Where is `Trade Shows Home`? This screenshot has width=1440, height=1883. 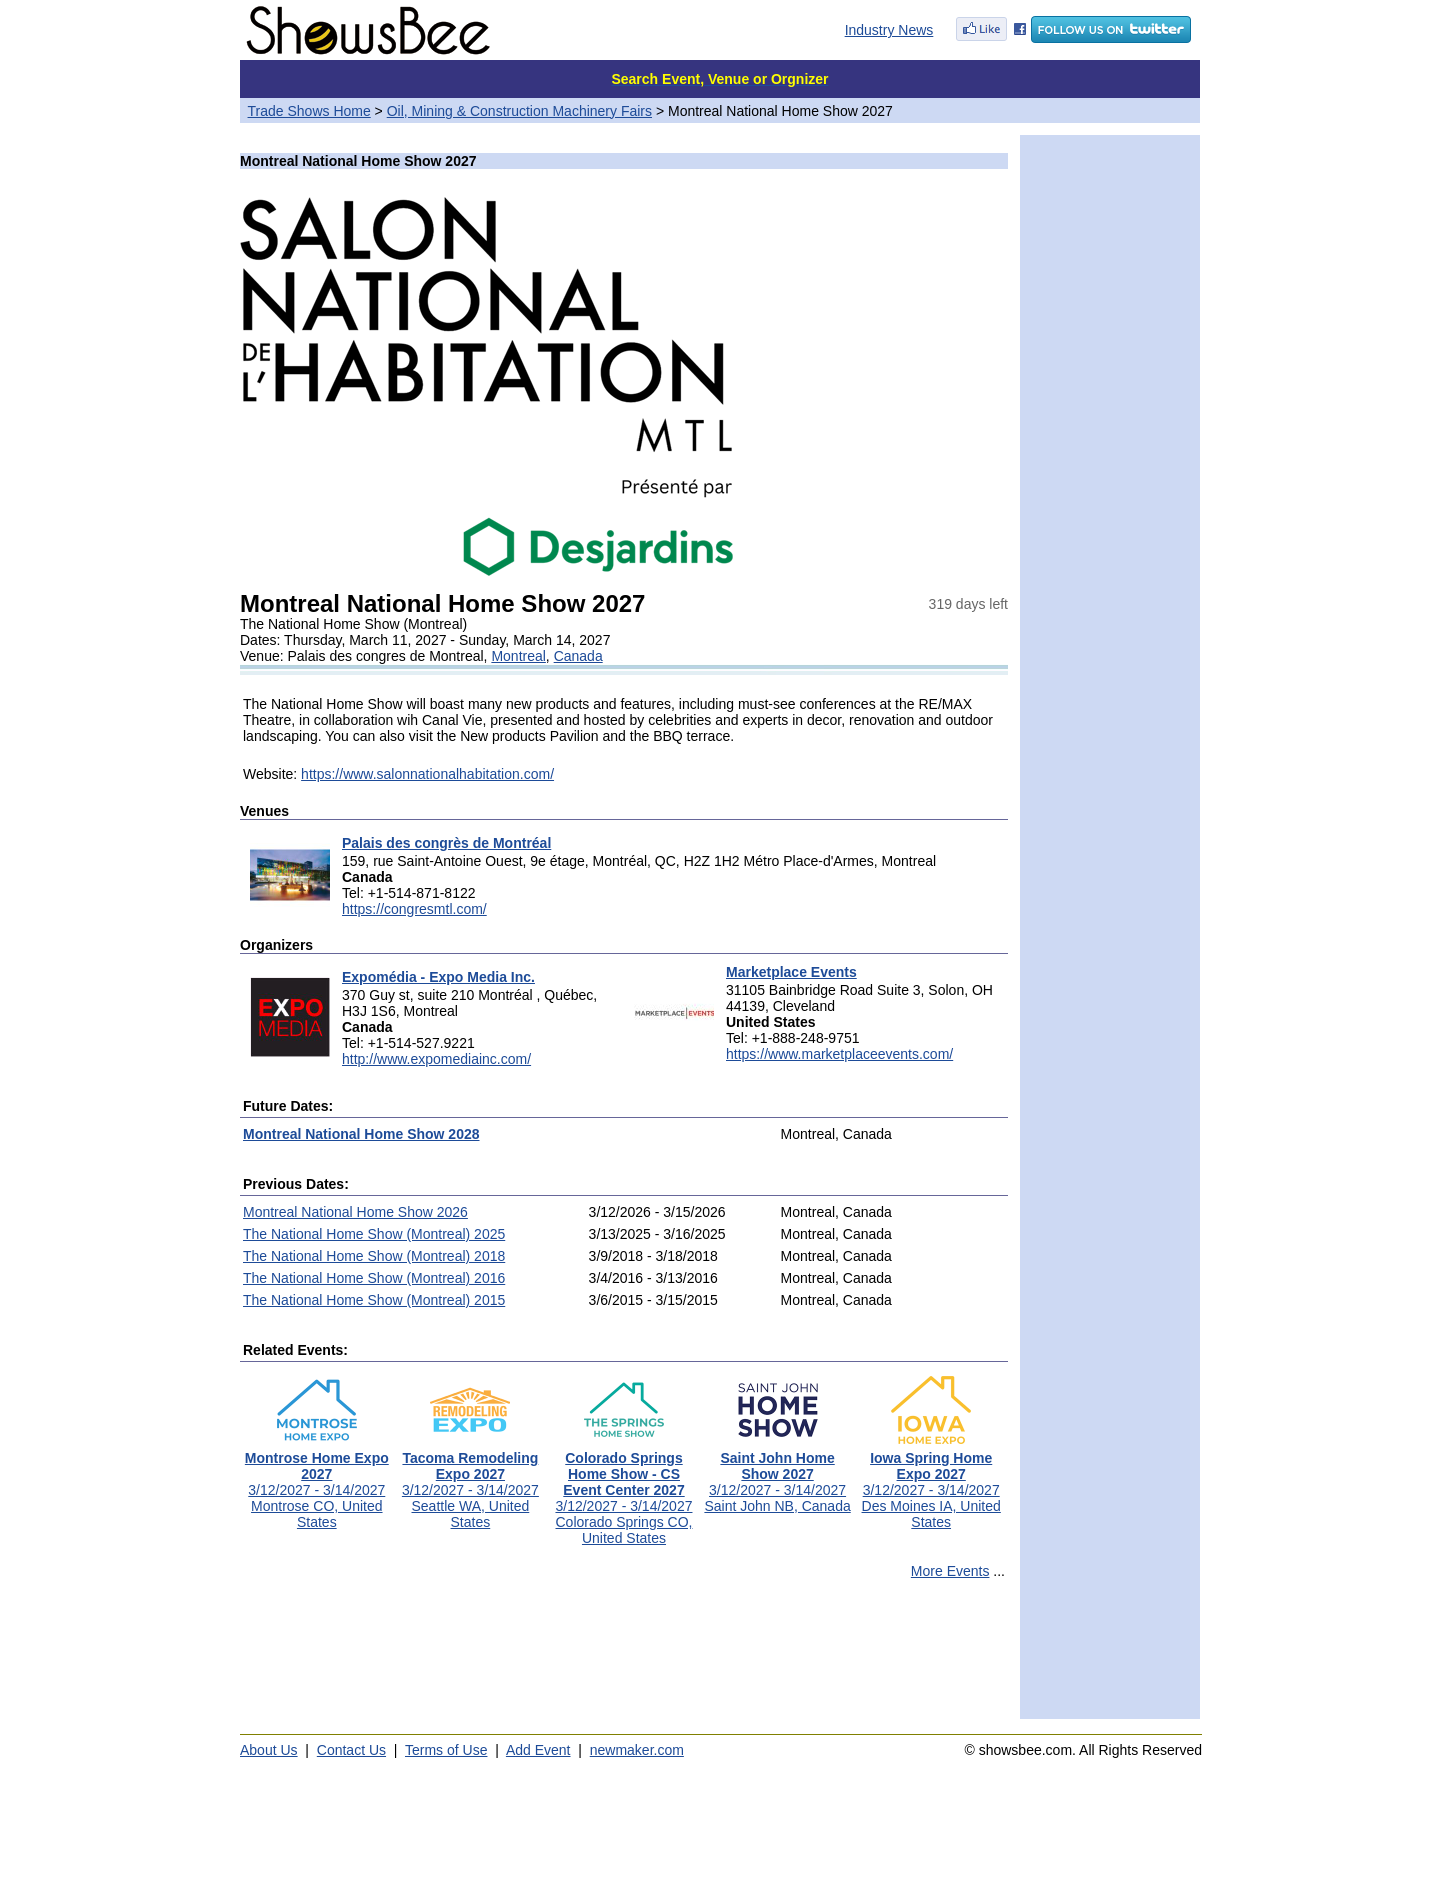 Trade Shows Home is located at coordinates (309, 111).